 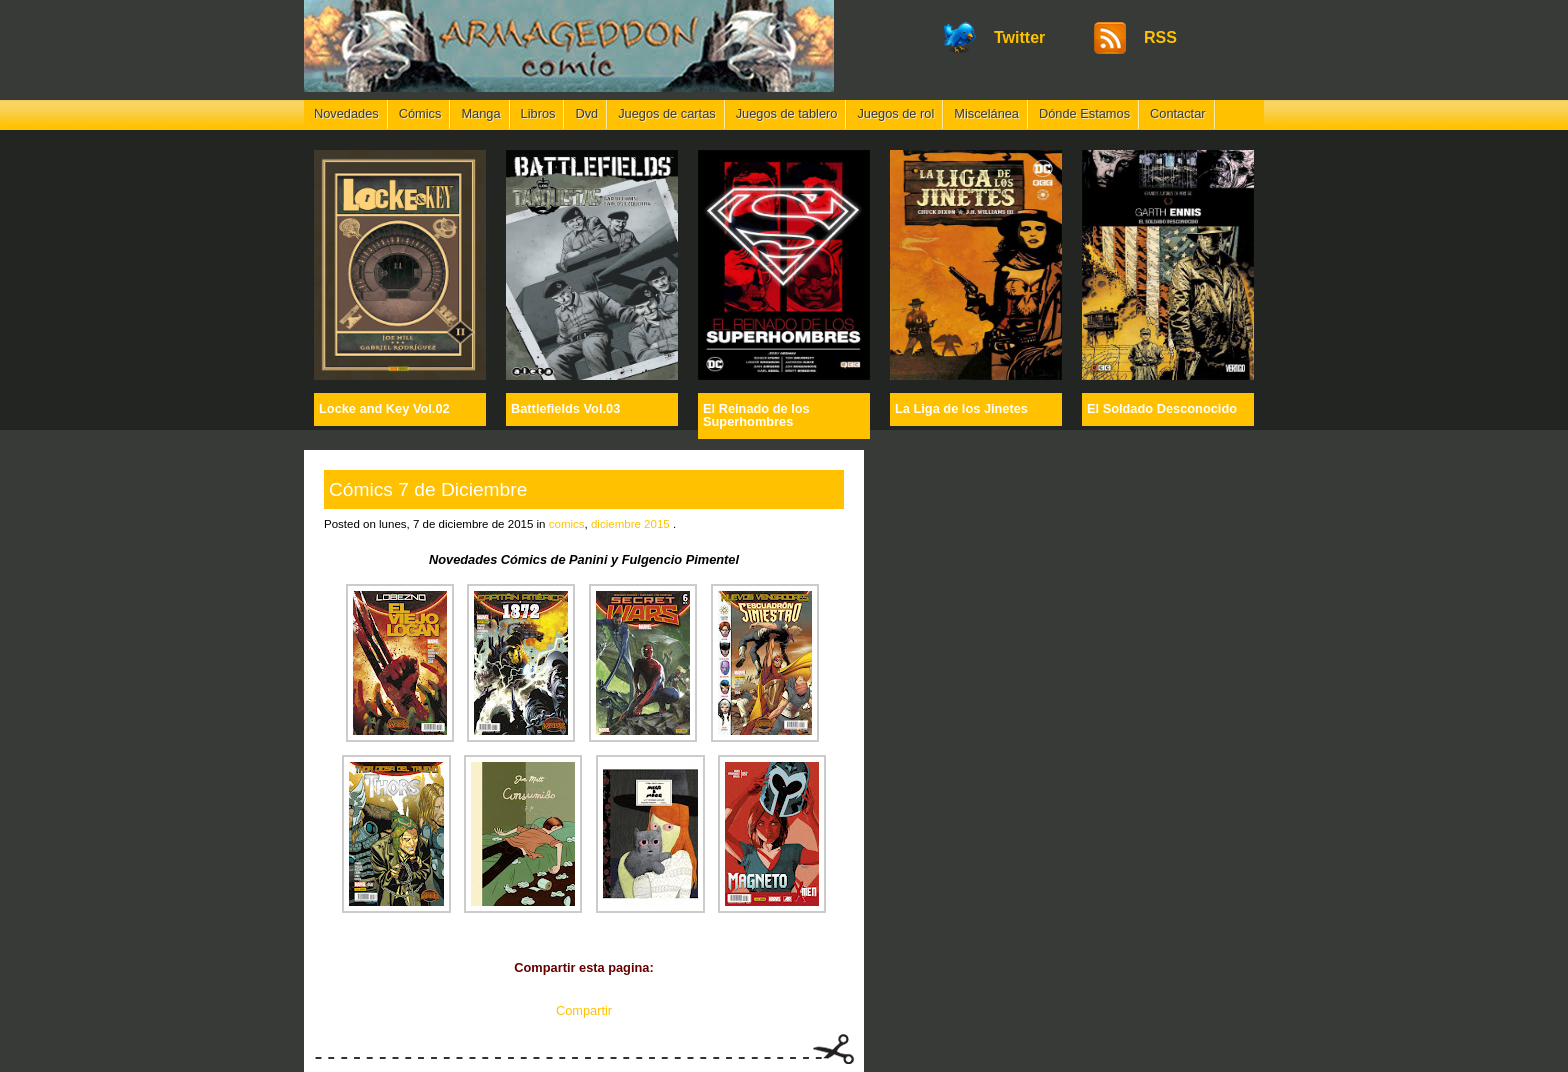 What do you see at coordinates (1084, 113) in the screenshot?
I see `Dónde Estamos` at bounding box center [1084, 113].